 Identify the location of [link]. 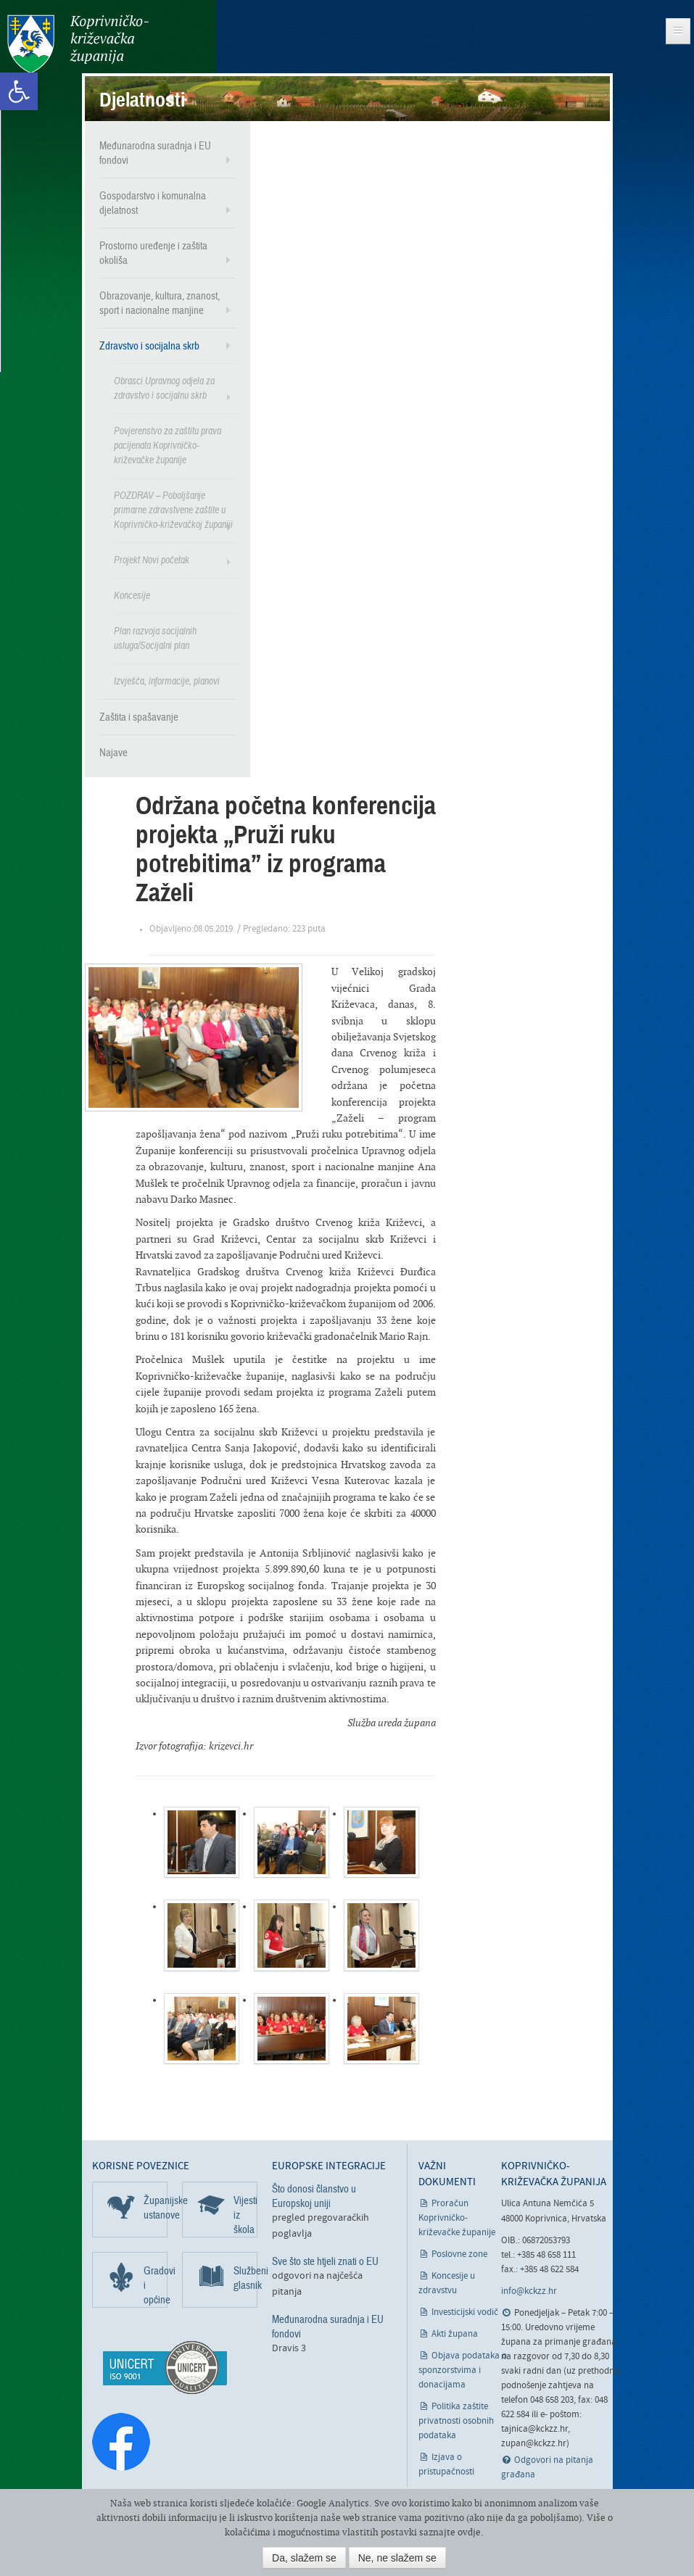
(19, 91).